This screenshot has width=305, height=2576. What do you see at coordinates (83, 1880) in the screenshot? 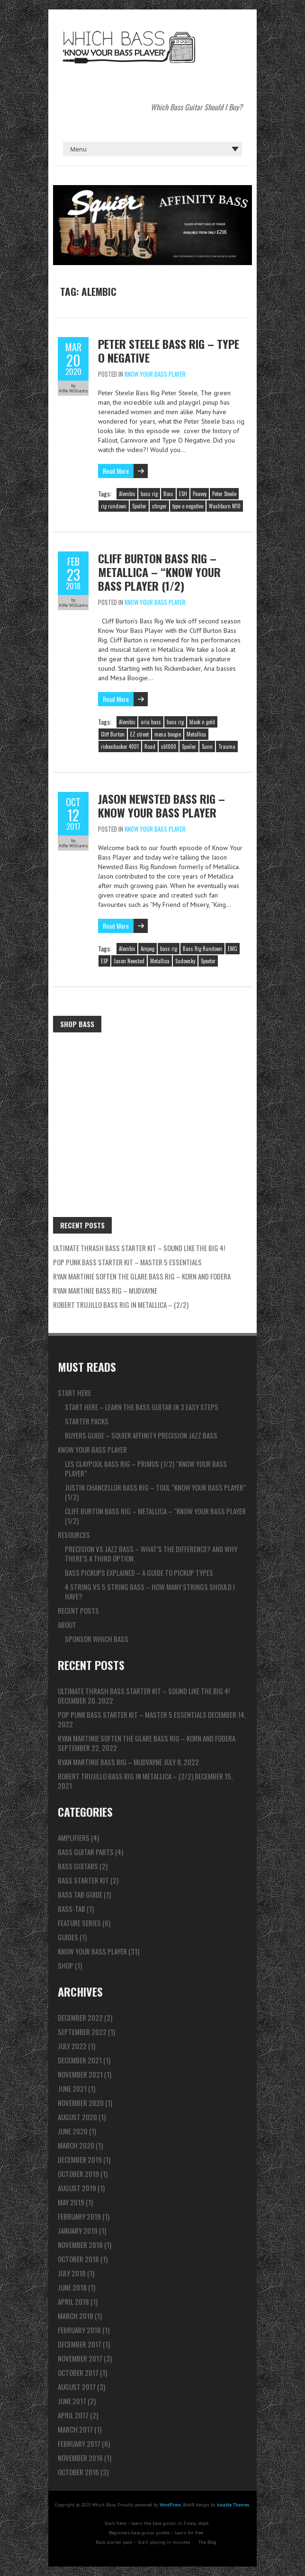
I see `Bass Starter Kit` at bounding box center [83, 1880].